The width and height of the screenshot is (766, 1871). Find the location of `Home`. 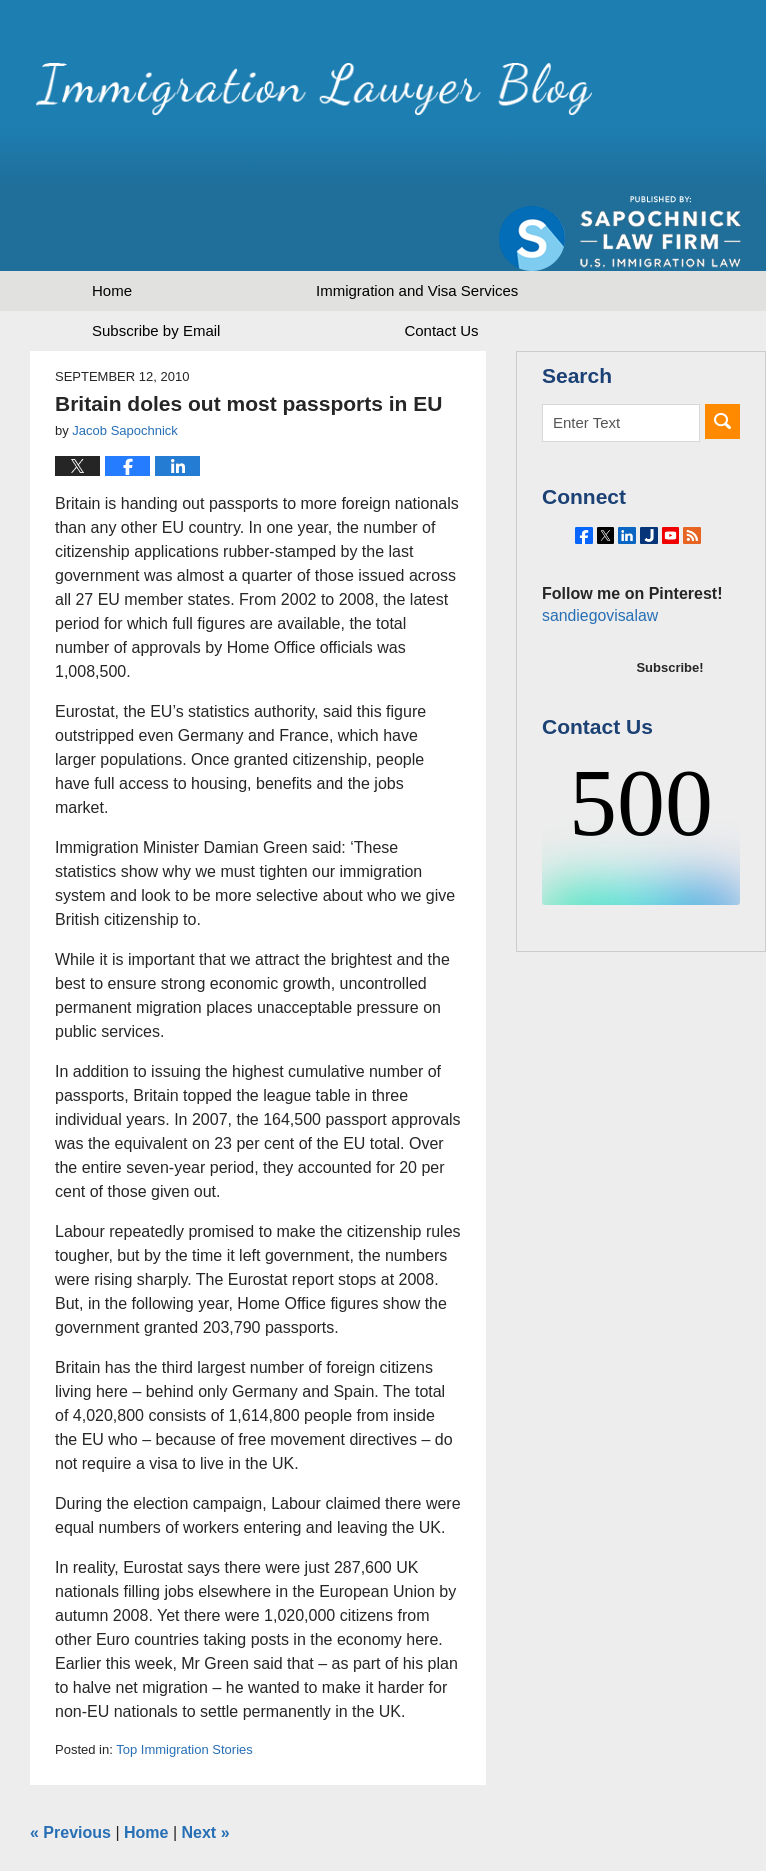

Home is located at coordinates (112, 220).